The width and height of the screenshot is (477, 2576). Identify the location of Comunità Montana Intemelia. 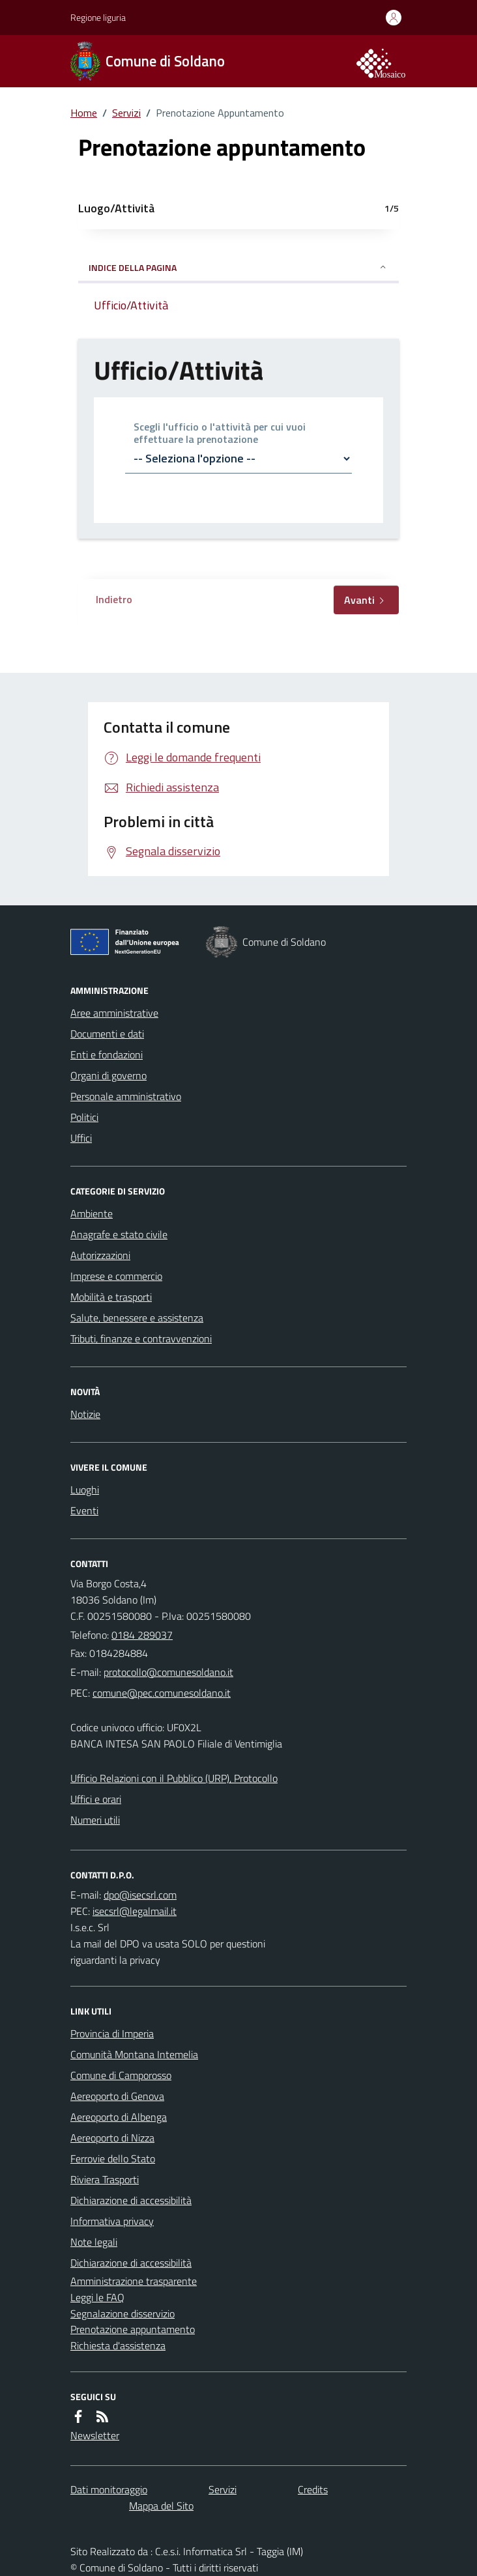
(134, 2054).